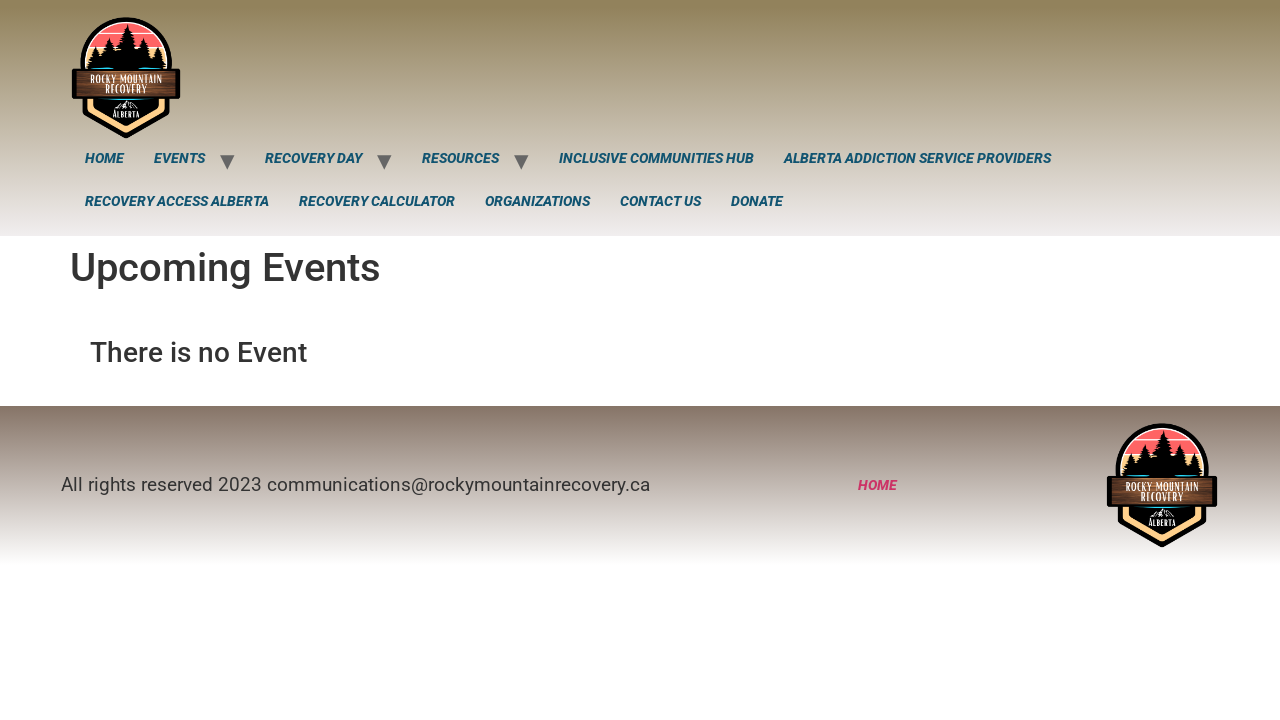  What do you see at coordinates (537, 201) in the screenshot?
I see `Organizations` at bounding box center [537, 201].